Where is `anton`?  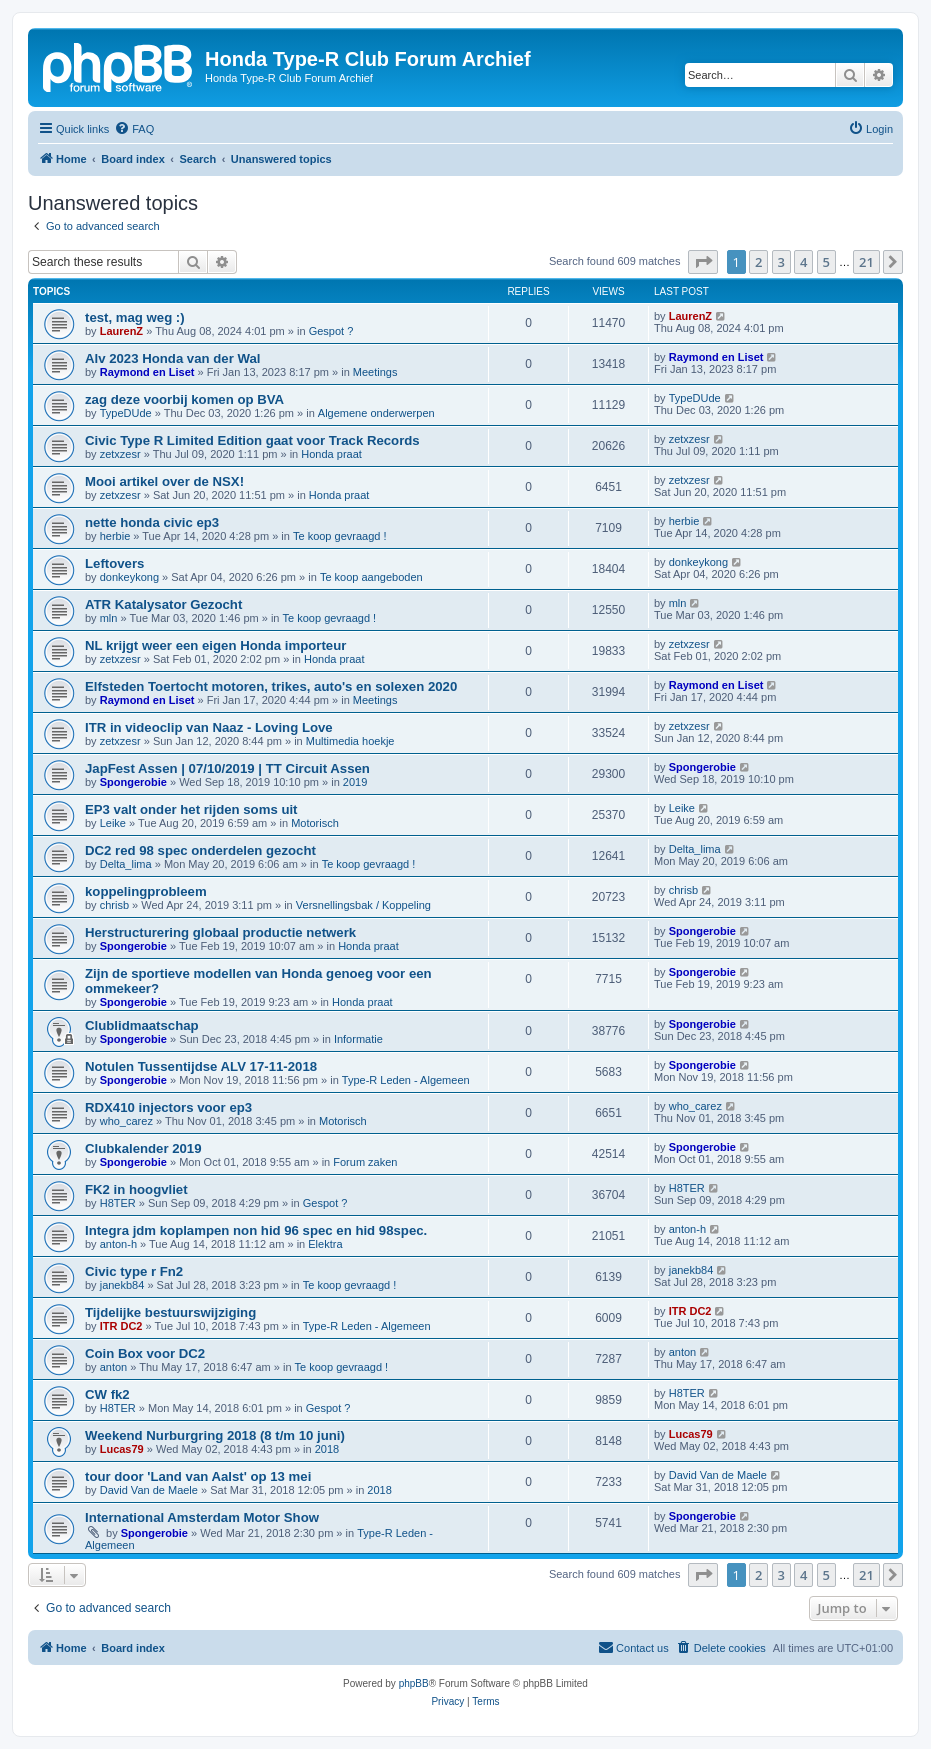 anton is located at coordinates (114, 1367).